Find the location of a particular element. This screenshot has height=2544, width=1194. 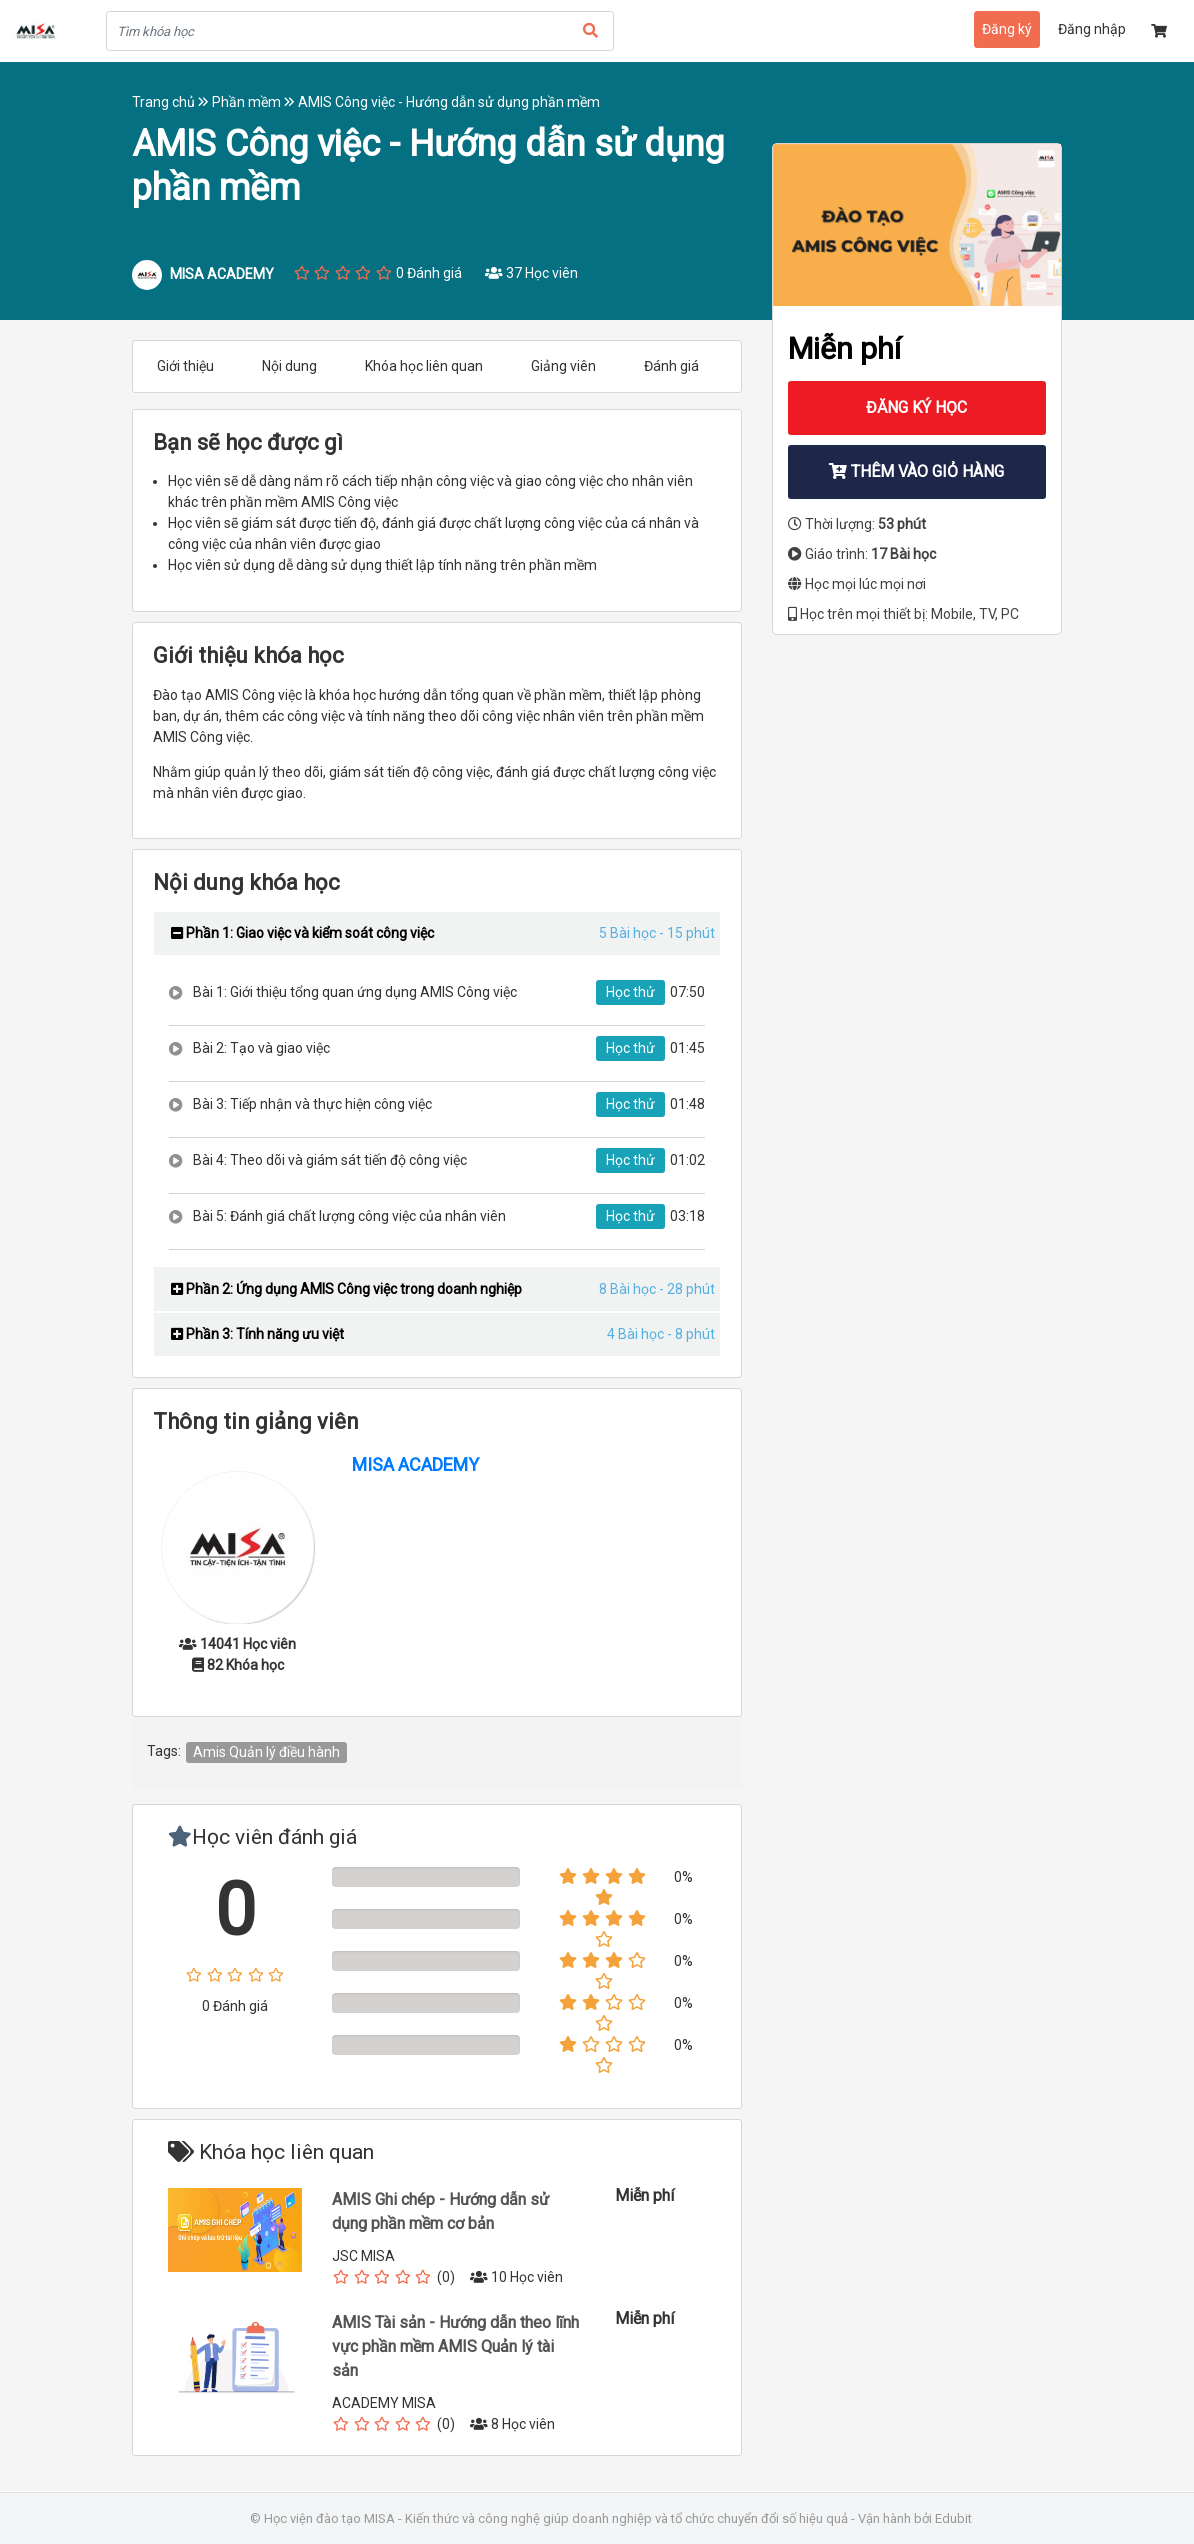

AMIS Công việc - Hướng dẫn sử dụng phần mềm is located at coordinates (449, 102).